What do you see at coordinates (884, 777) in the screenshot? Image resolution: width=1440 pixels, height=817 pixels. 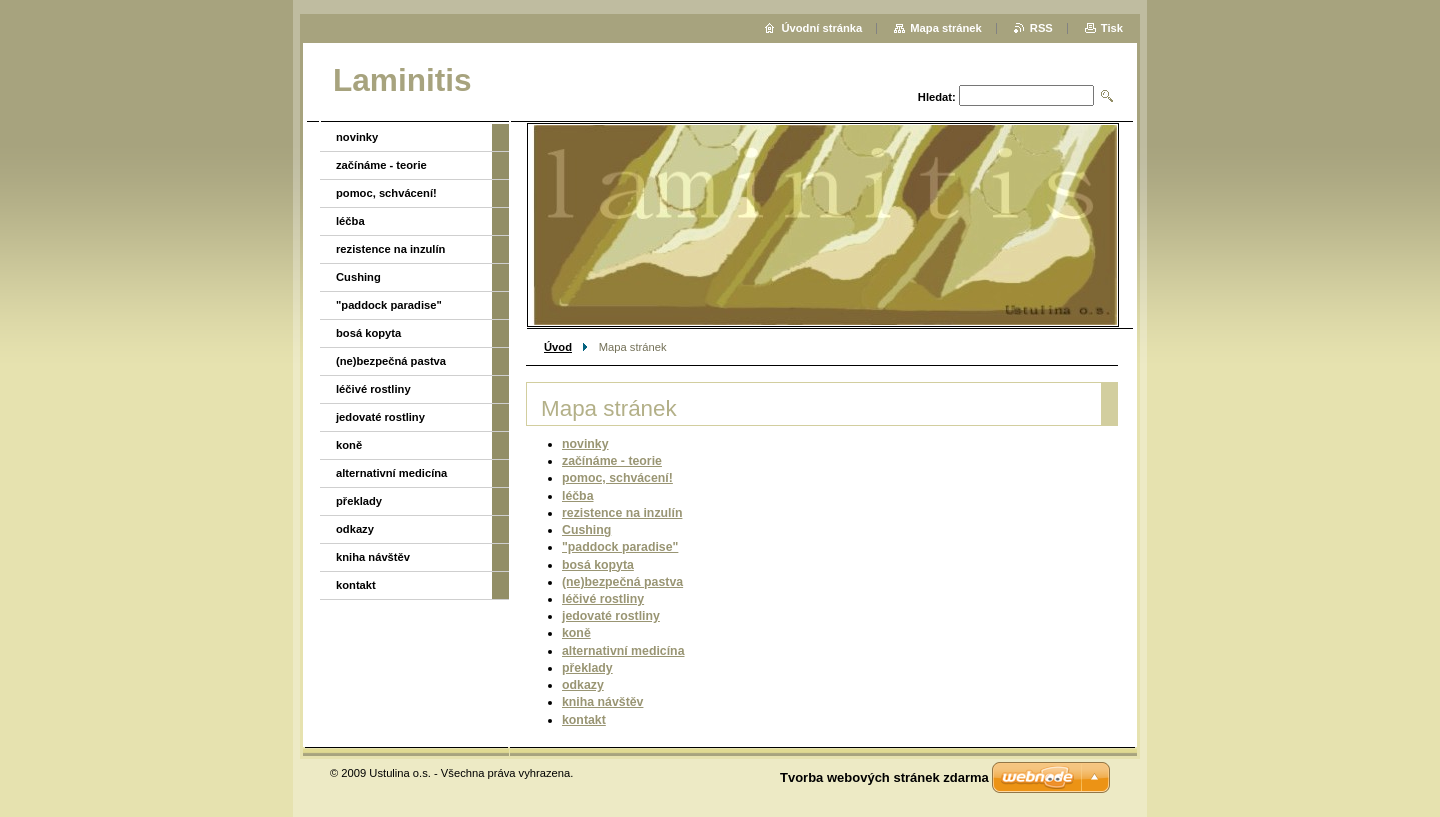 I see `Tvorba webových stránek zdarma` at bounding box center [884, 777].